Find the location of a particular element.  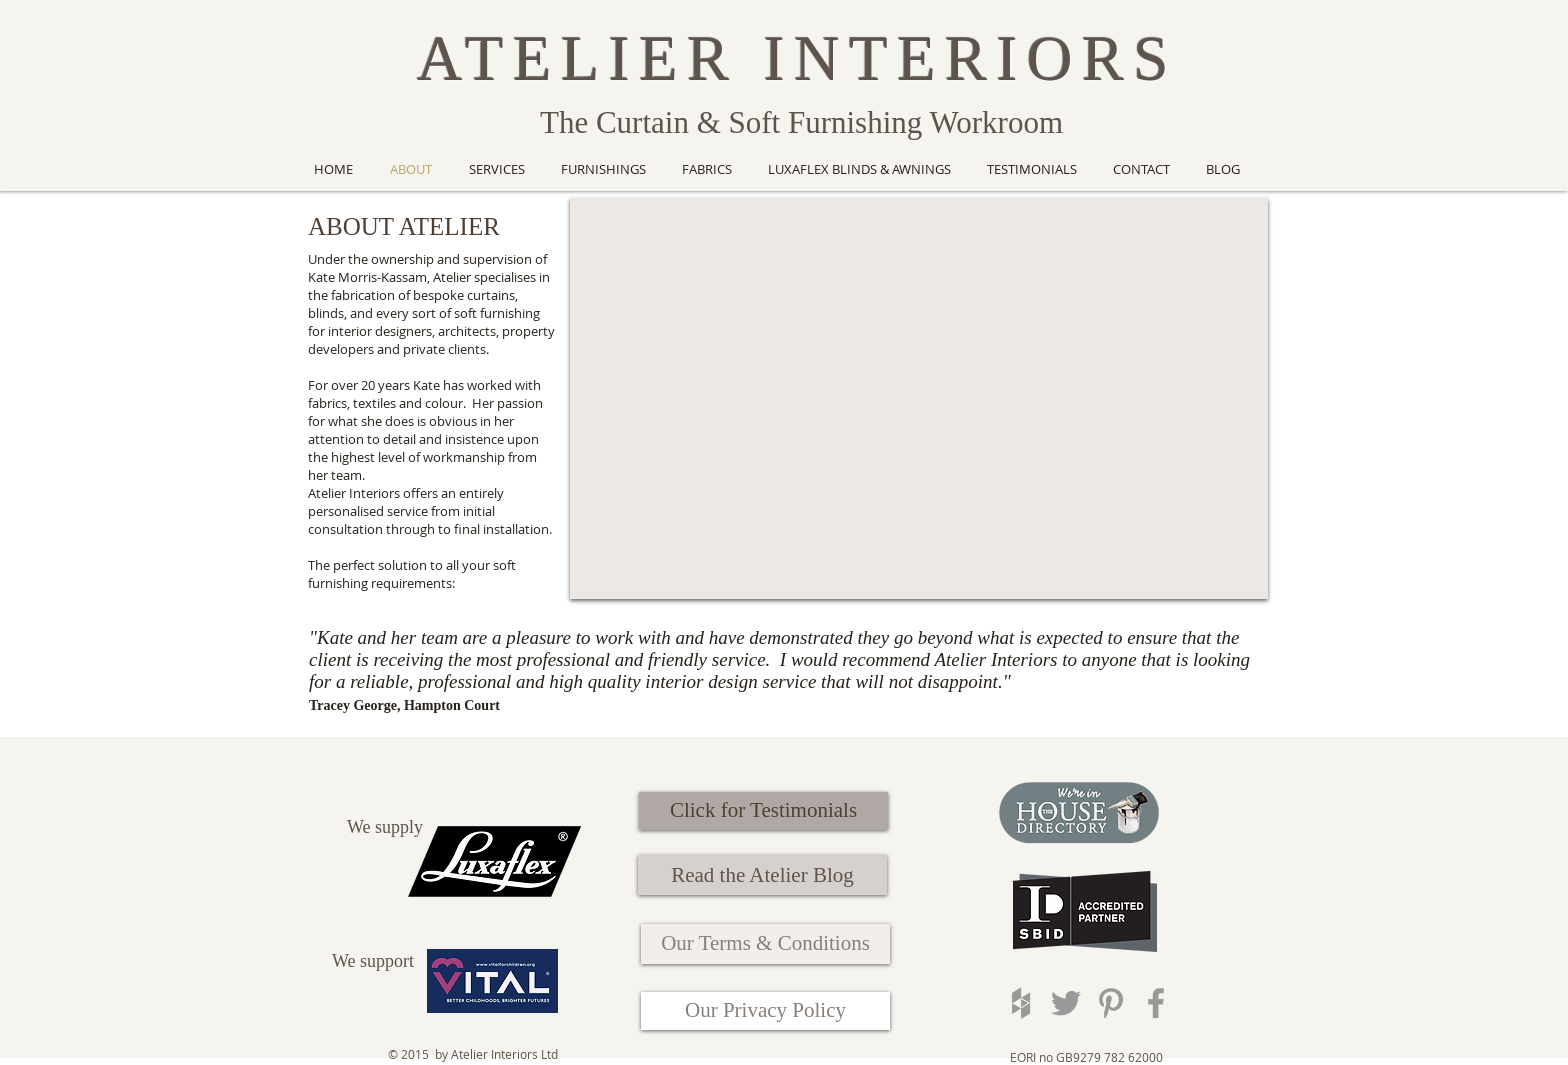

[Grey Twitter Icon] is located at coordinates (1066, 1003).